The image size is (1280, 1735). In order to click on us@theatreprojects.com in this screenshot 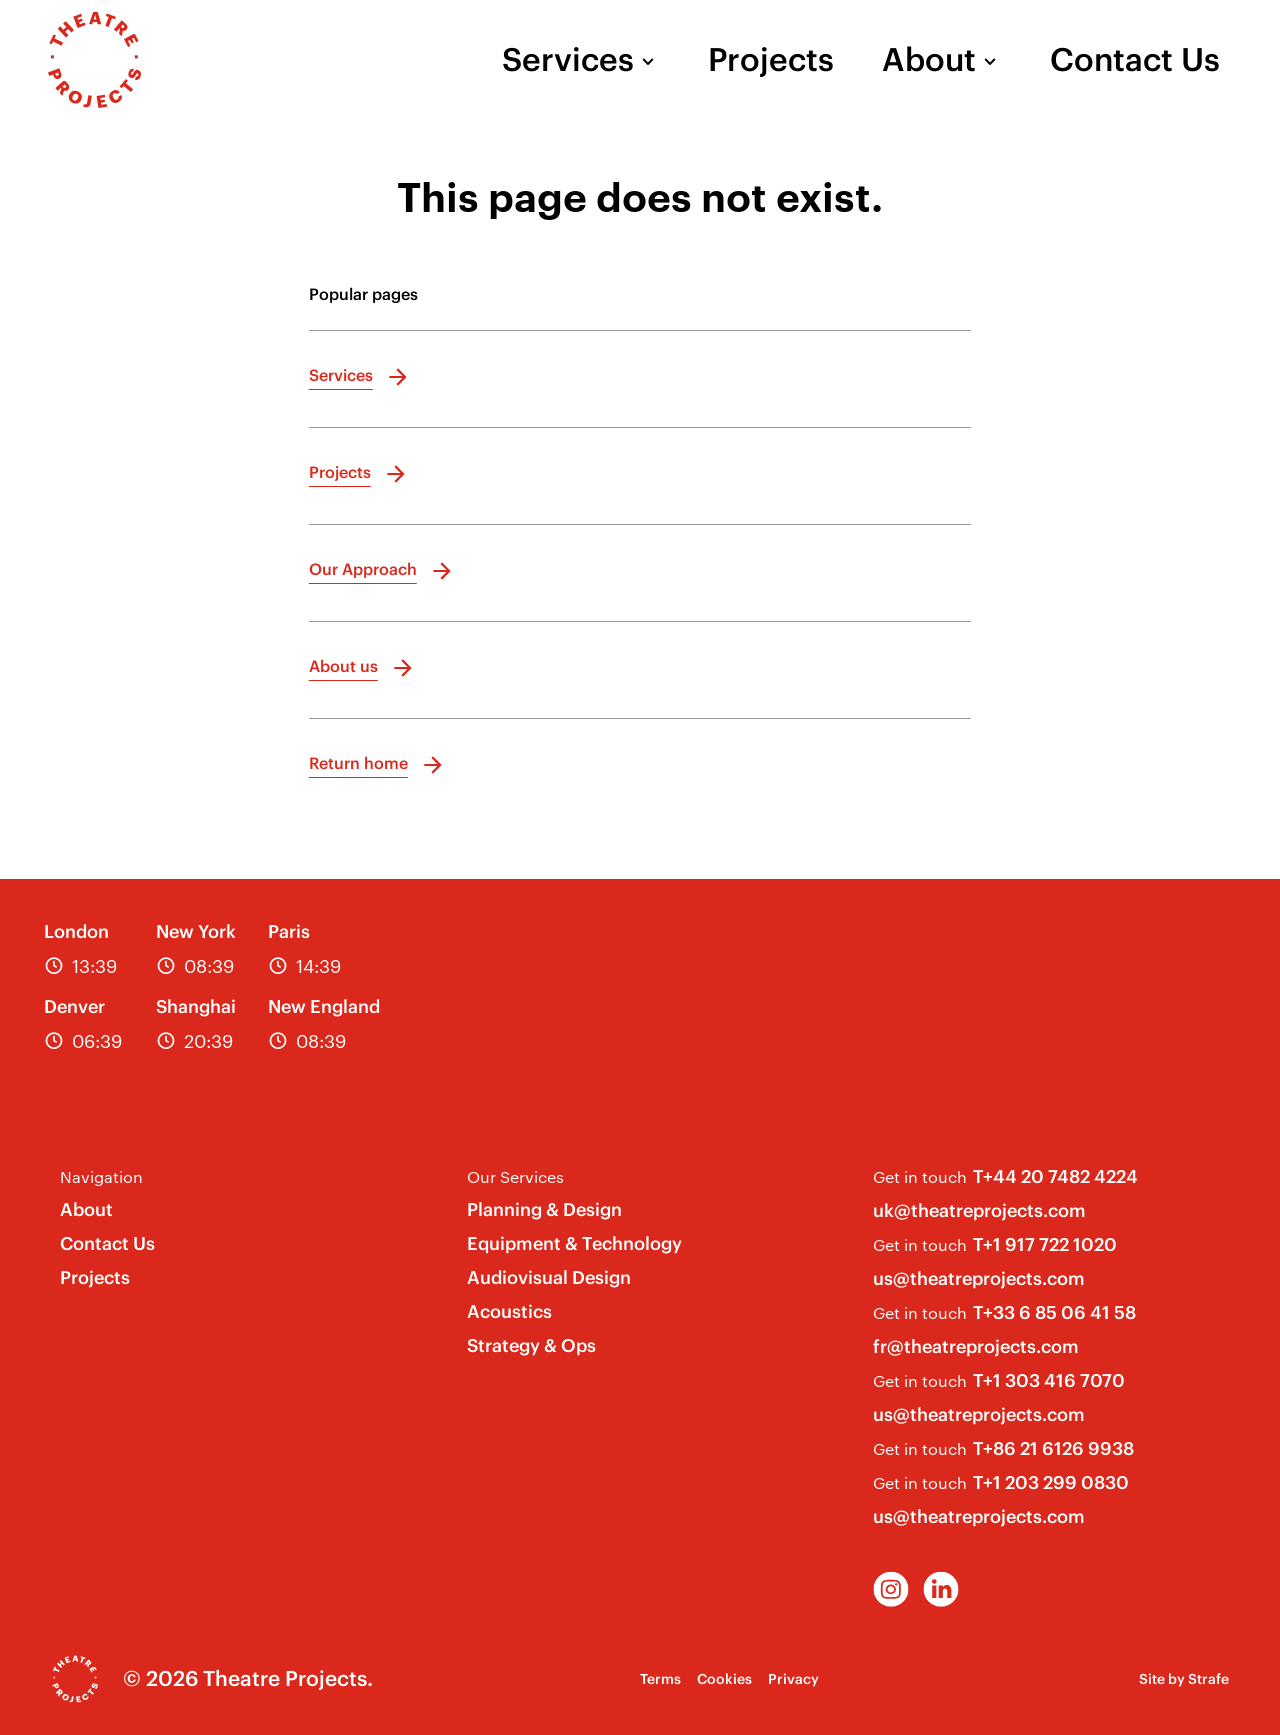, I will do `click(979, 1278)`.